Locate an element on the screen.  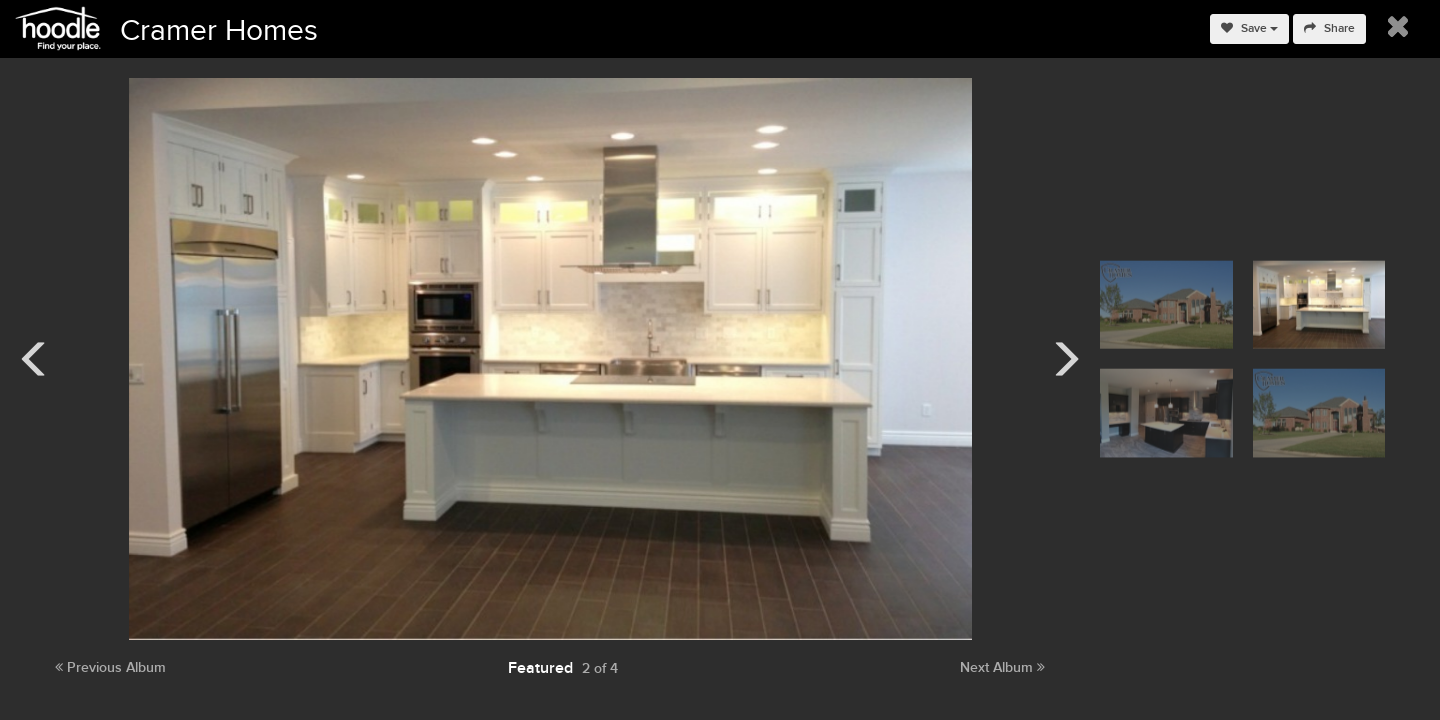
Previous Album is located at coordinates (110, 667).